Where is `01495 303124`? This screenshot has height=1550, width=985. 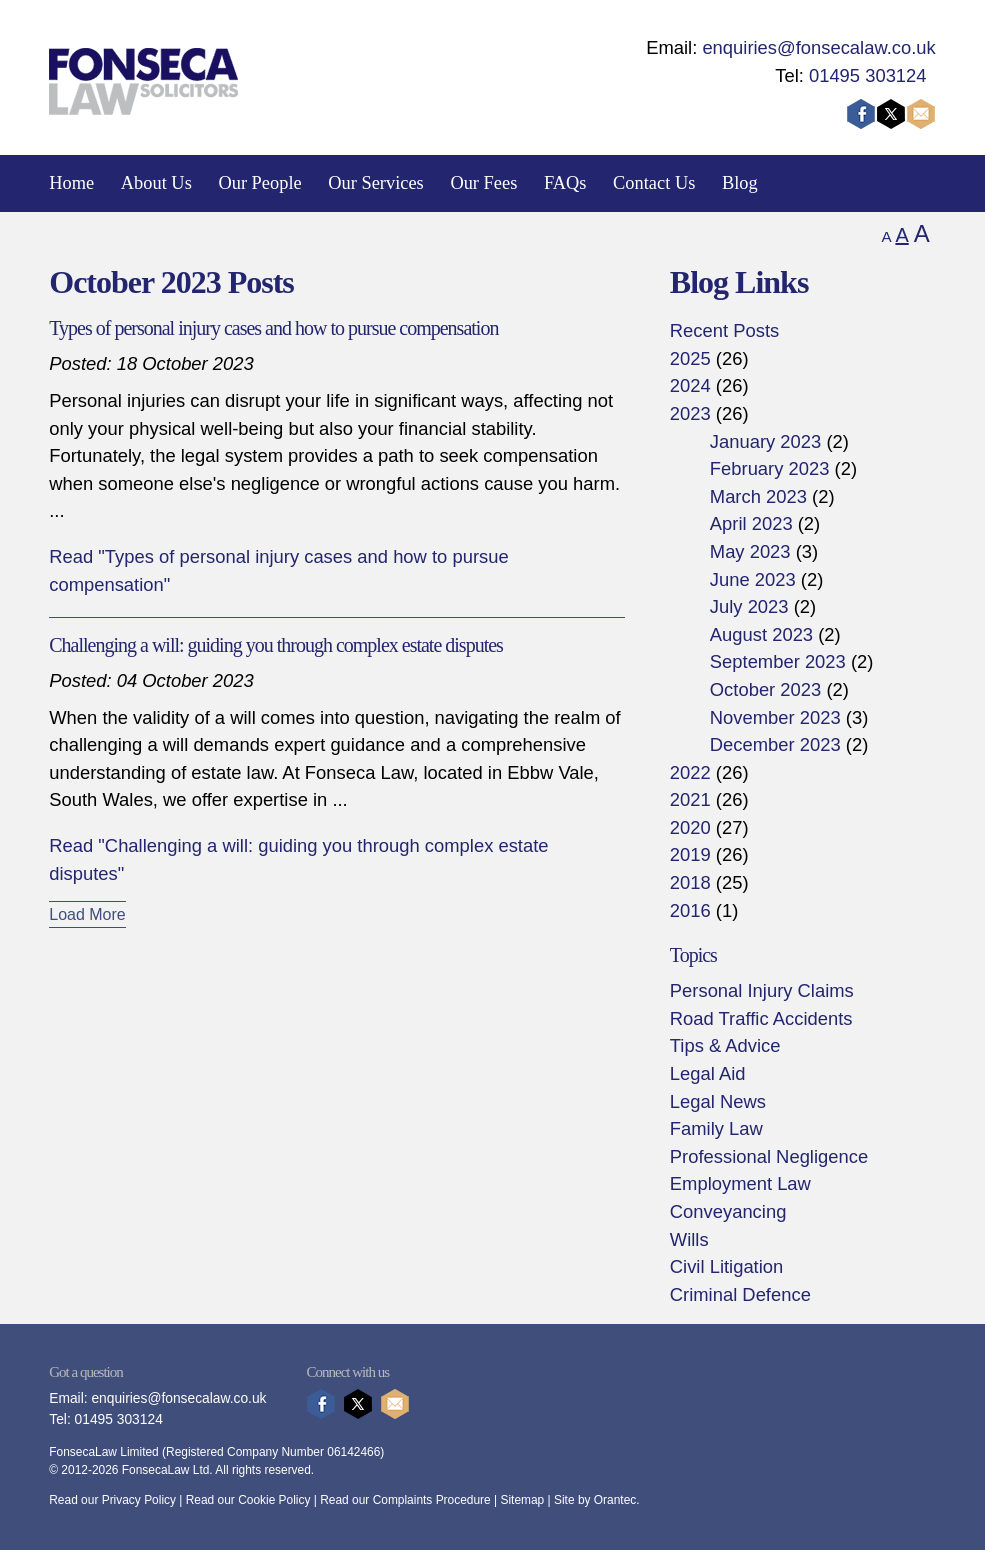 01495 303124 is located at coordinates (868, 75).